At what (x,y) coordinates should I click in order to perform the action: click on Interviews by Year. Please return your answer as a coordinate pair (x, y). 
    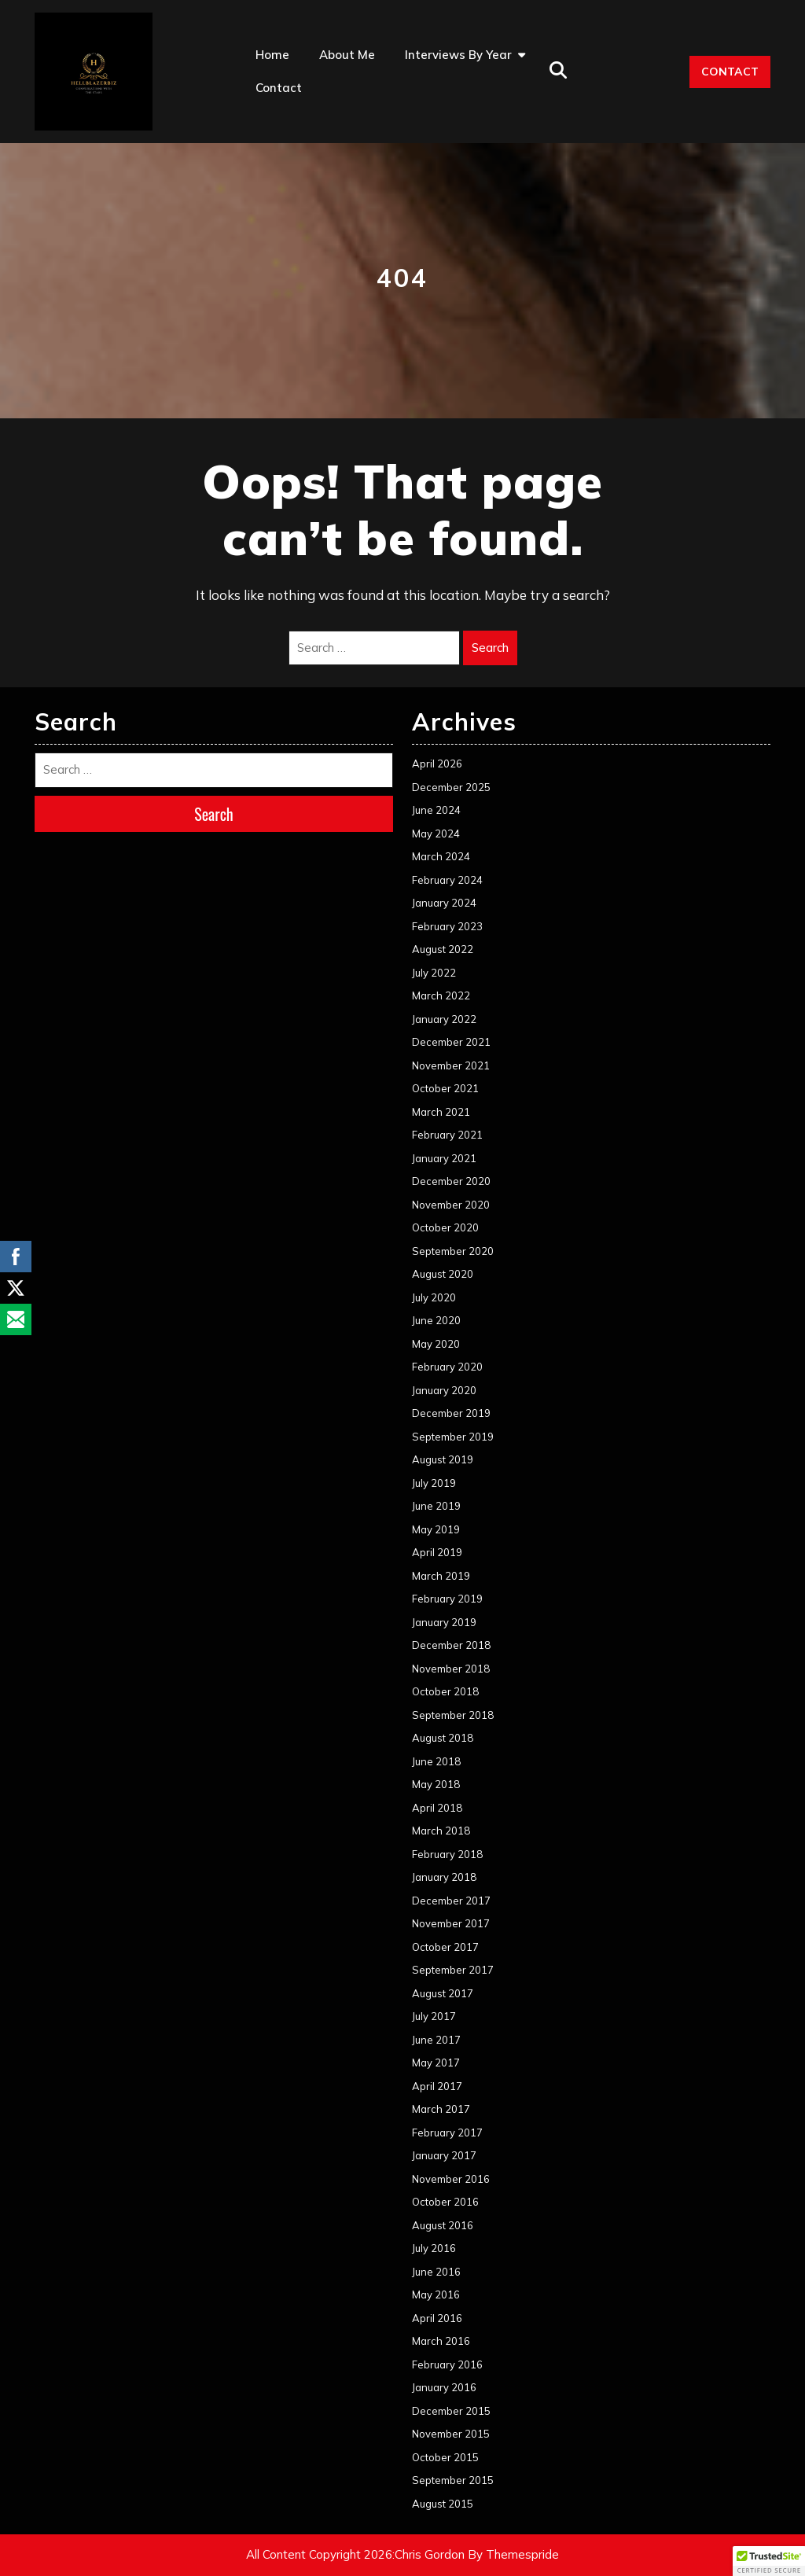
    Looking at the image, I should click on (458, 54).